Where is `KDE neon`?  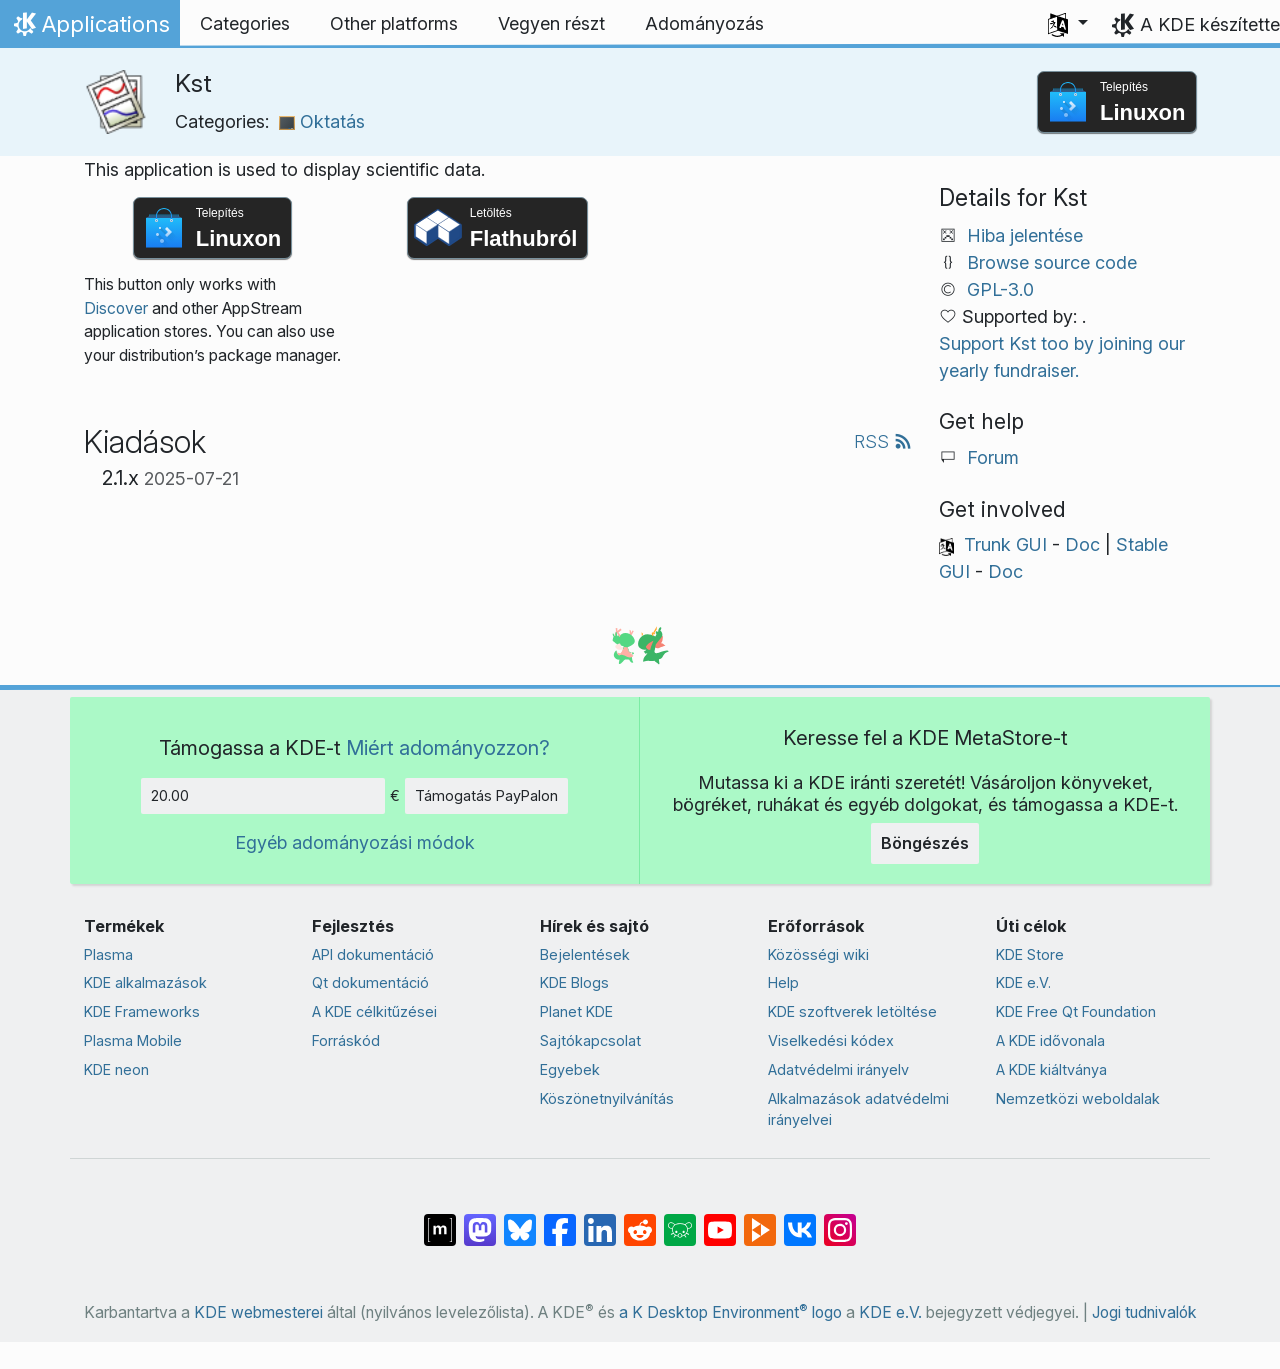
KDE neon is located at coordinates (116, 1069).